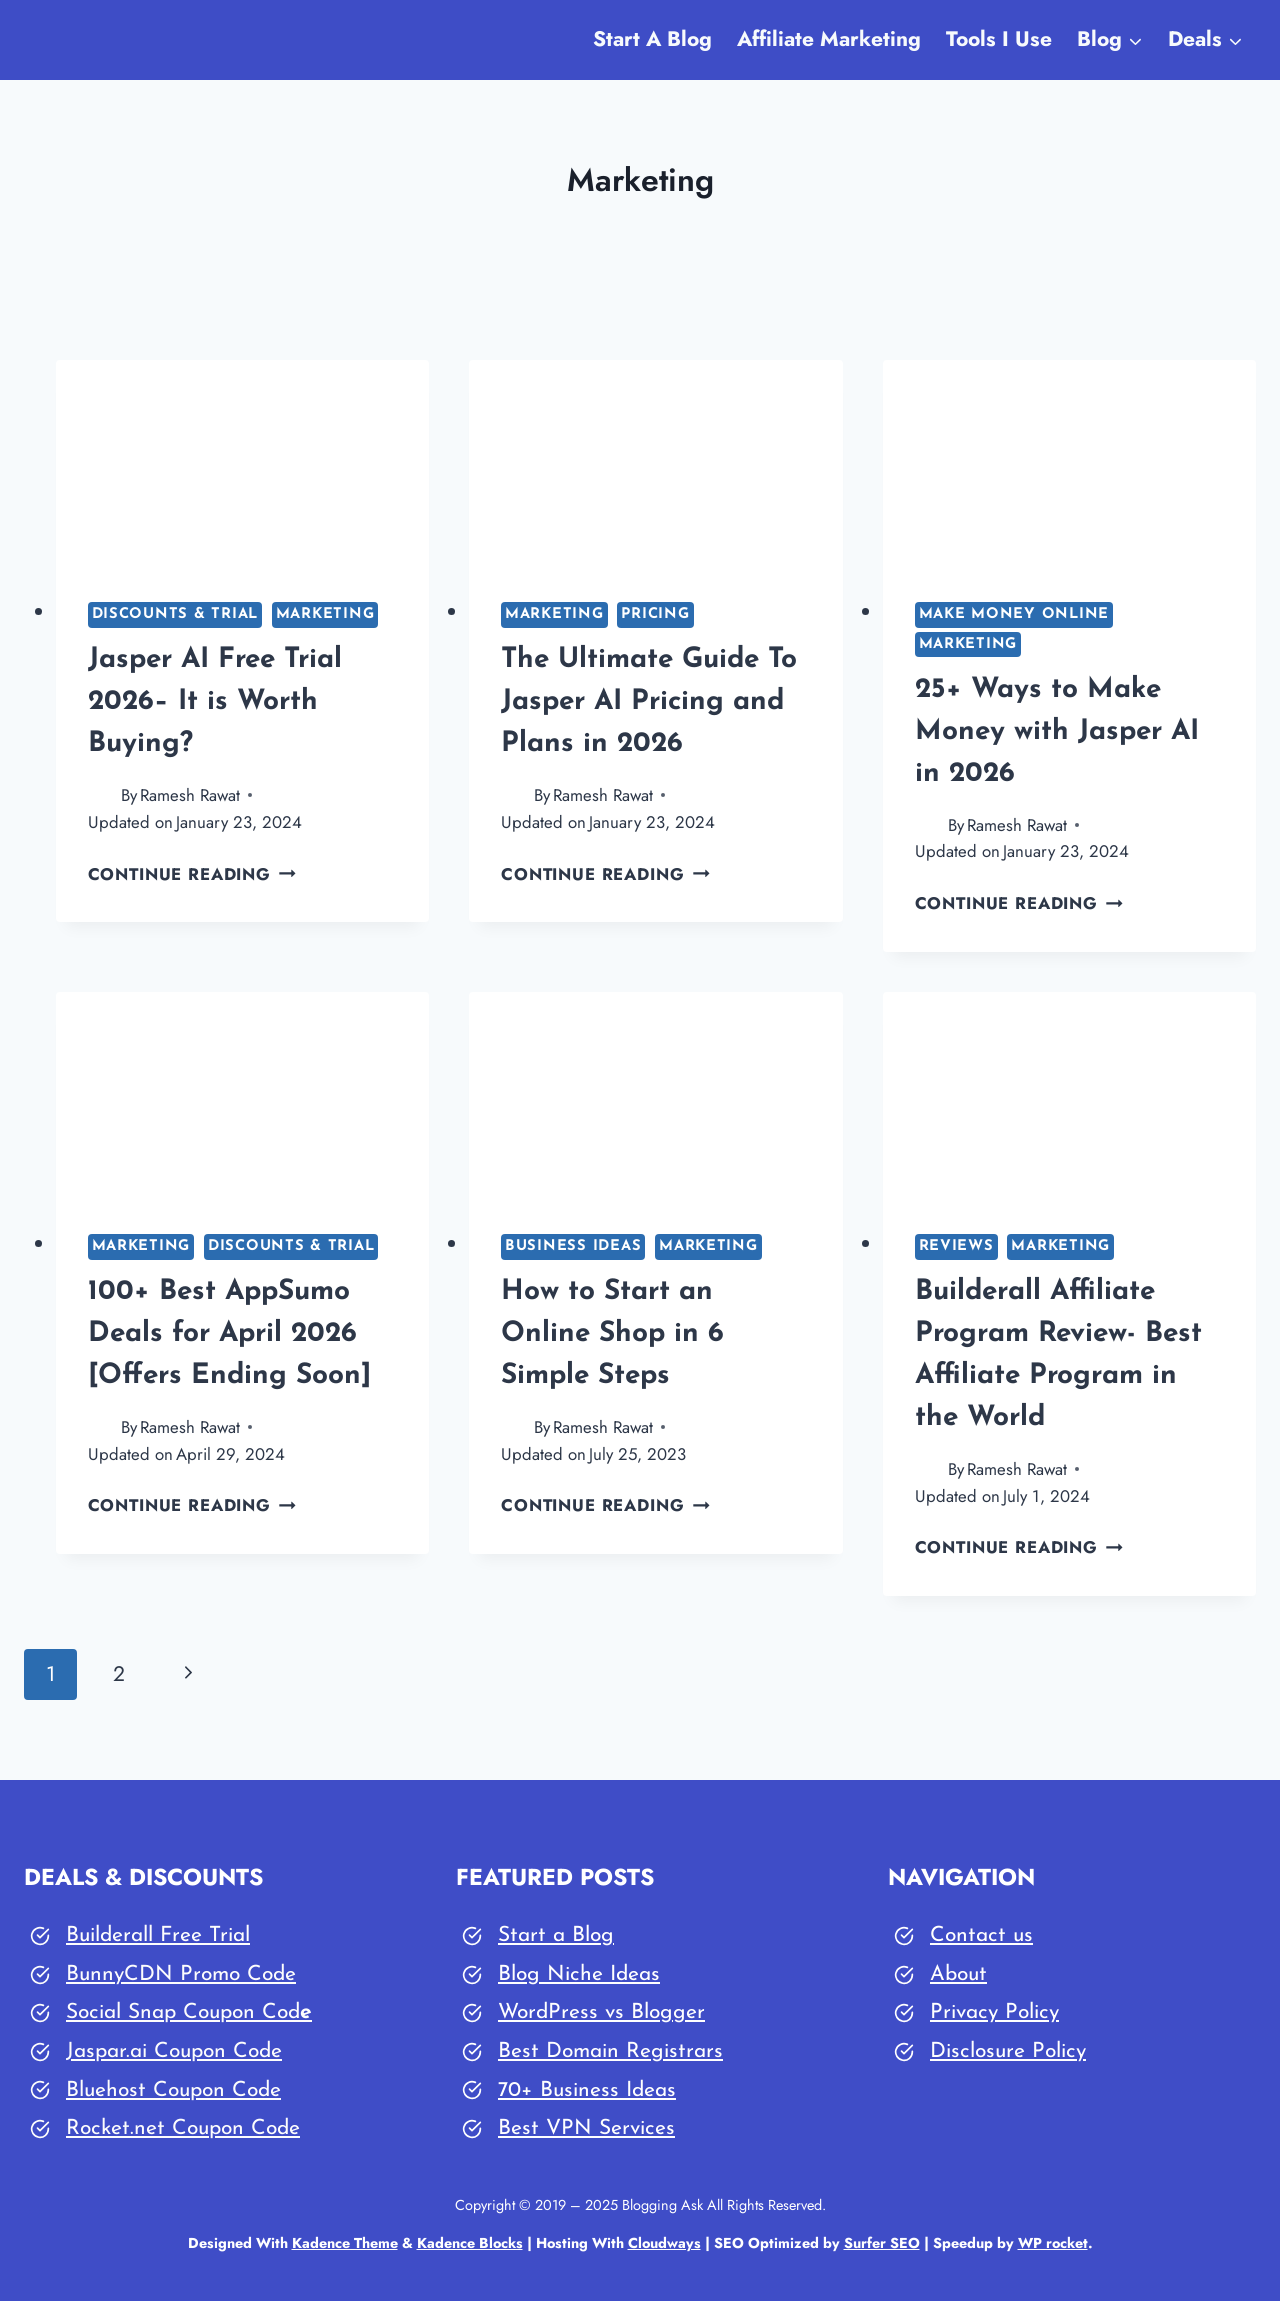 The image size is (1280, 2301). Describe the element at coordinates (829, 39) in the screenshot. I see `Affiliate Marketing` at that location.